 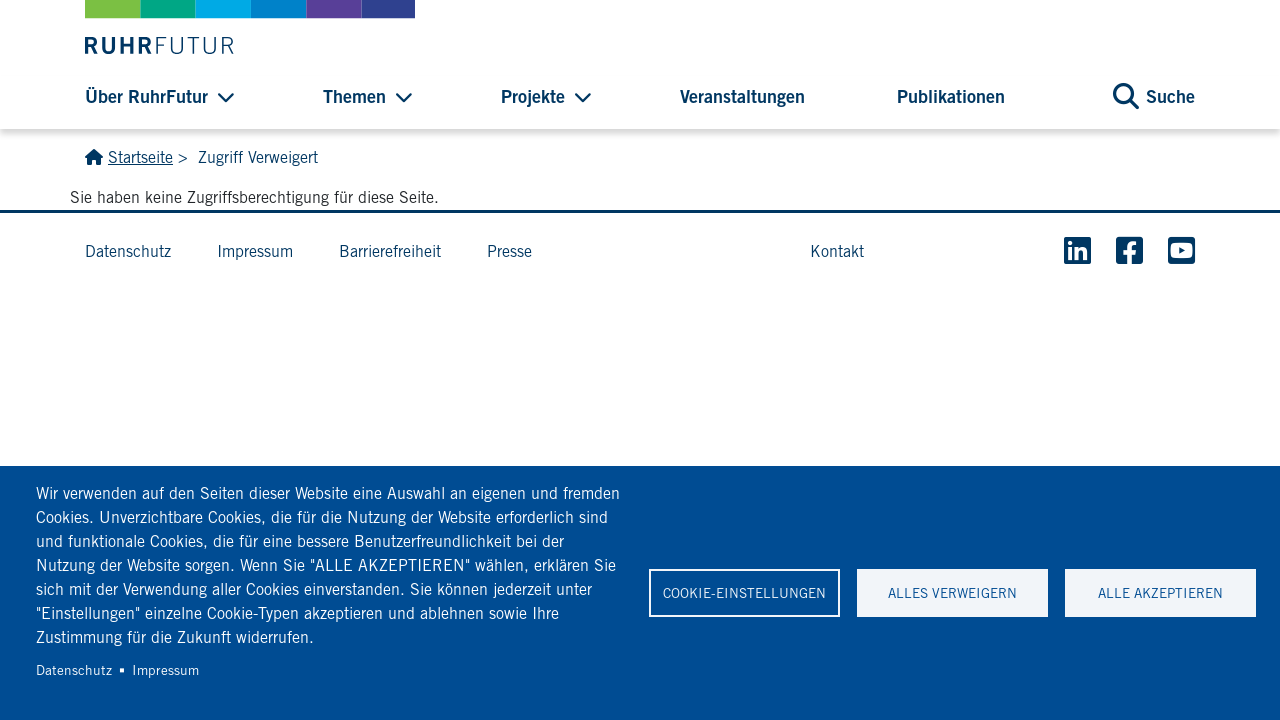 I want to click on Suche, so click(x=1170, y=96).